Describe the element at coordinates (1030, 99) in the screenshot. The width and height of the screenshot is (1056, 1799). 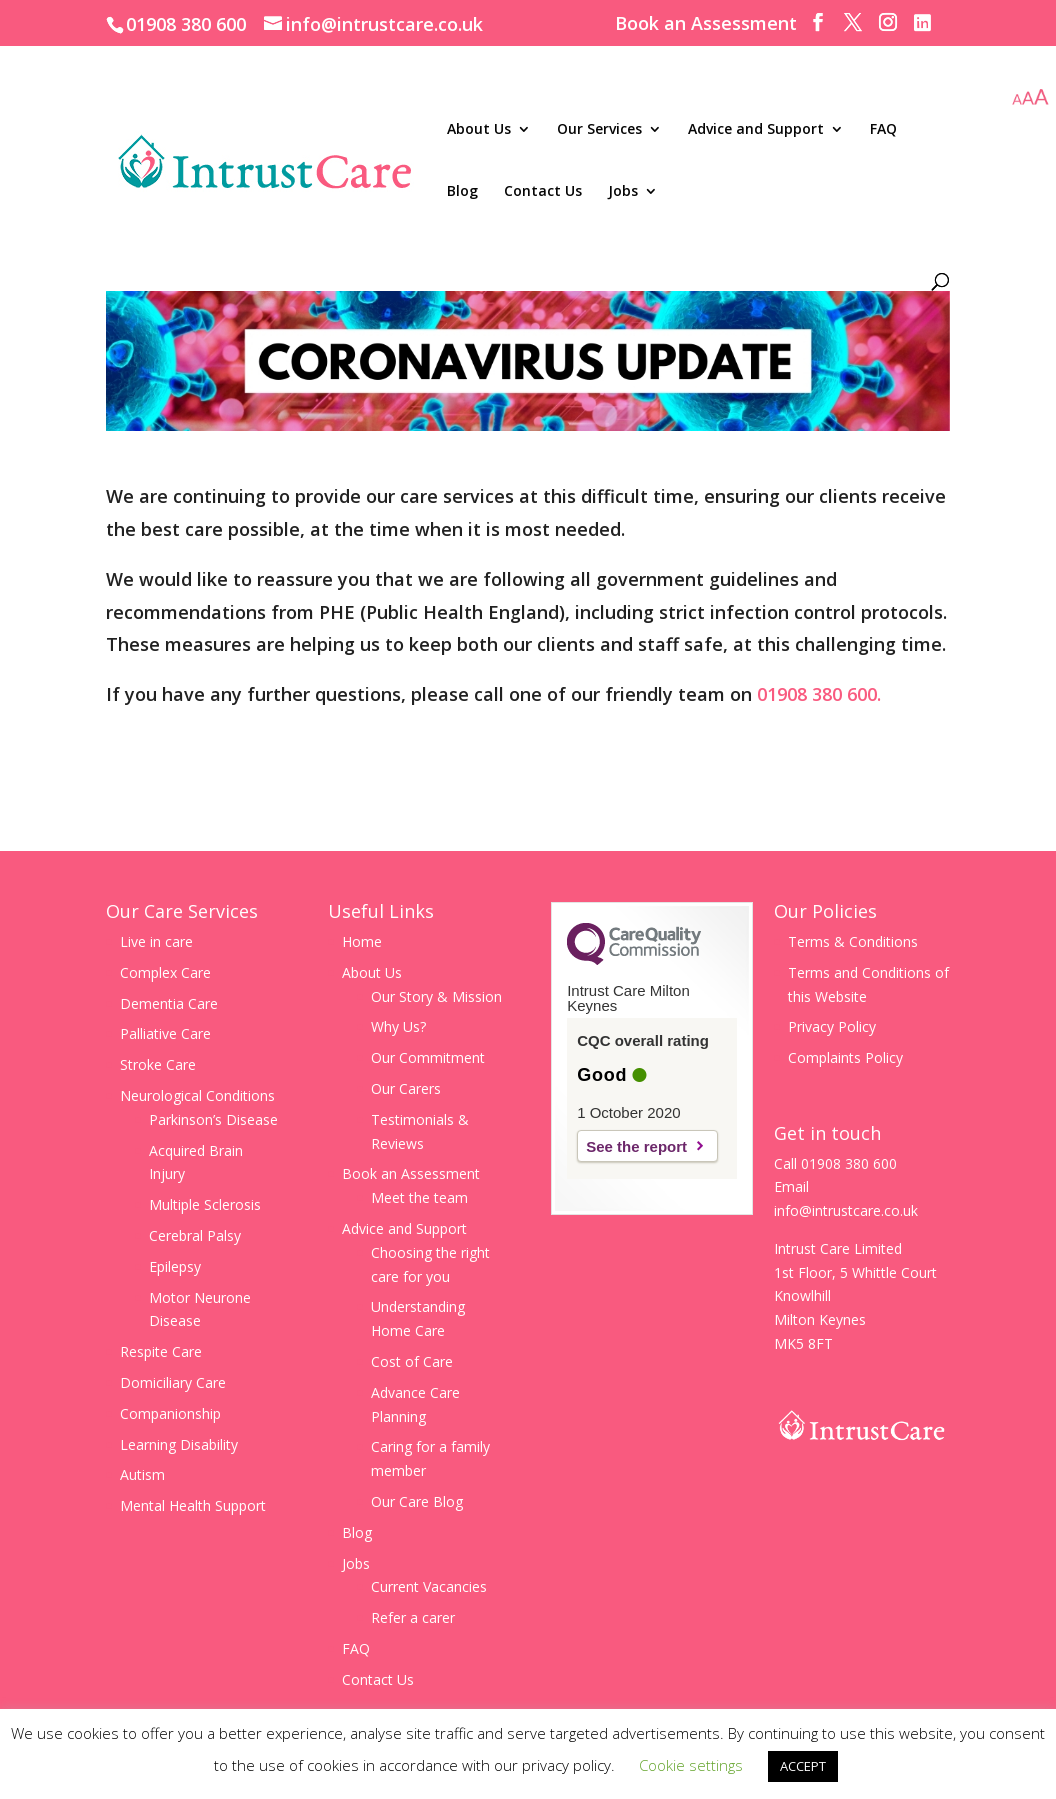
I see `[Accessibility Helper sidebar]` at that location.